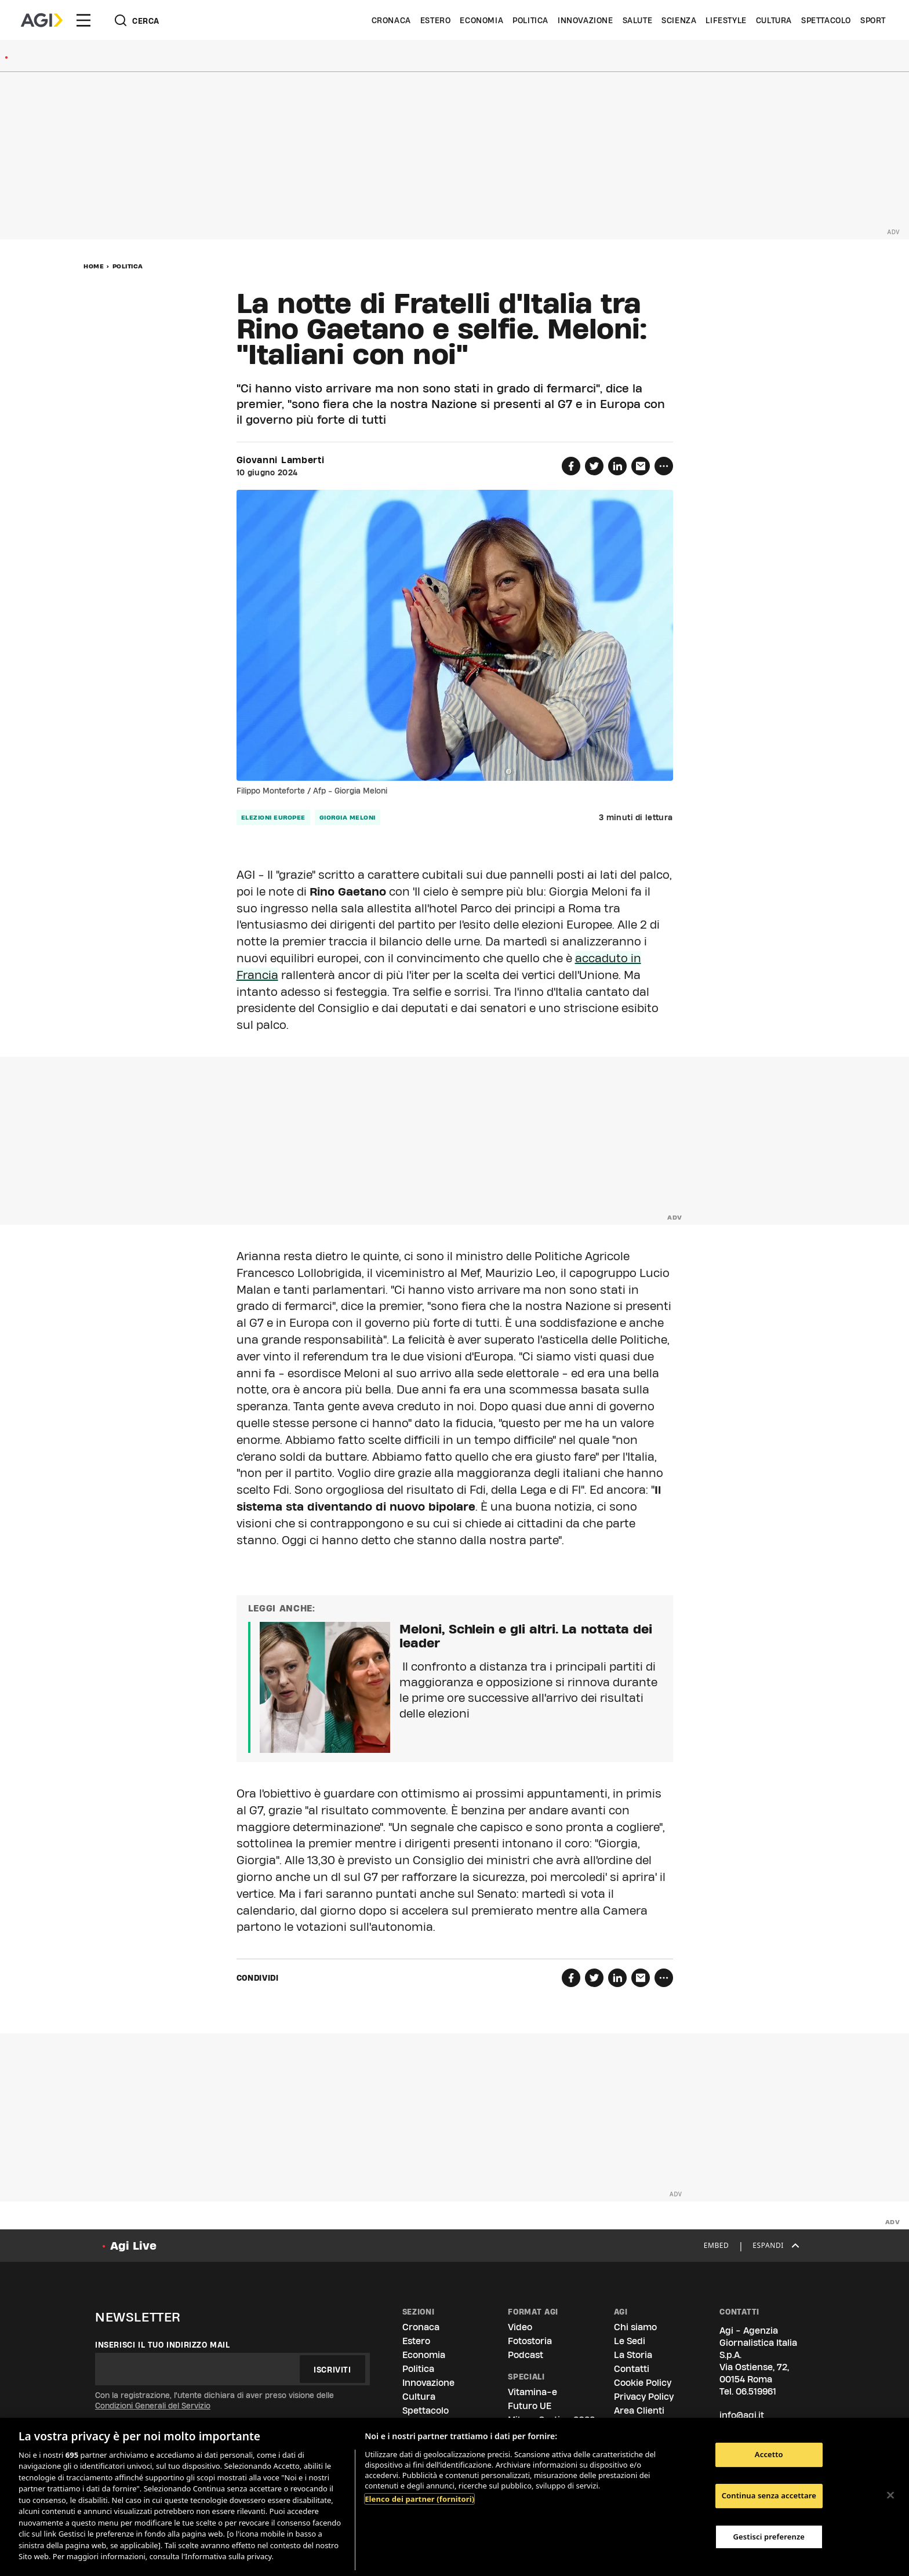  What do you see at coordinates (530, 20) in the screenshot?
I see `Politica` at bounding box center [530, 20].